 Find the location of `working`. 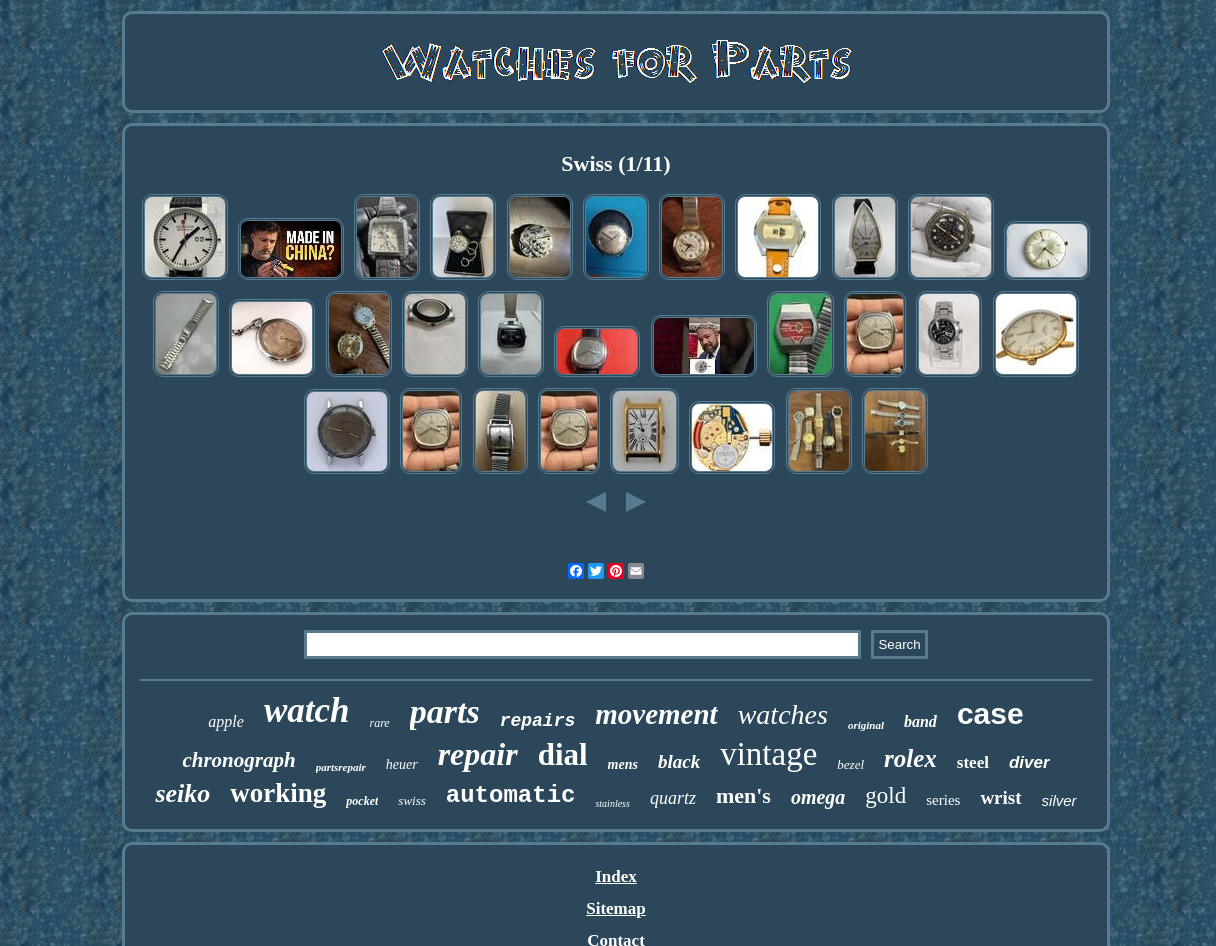

working is located at coordinates (278, 793).